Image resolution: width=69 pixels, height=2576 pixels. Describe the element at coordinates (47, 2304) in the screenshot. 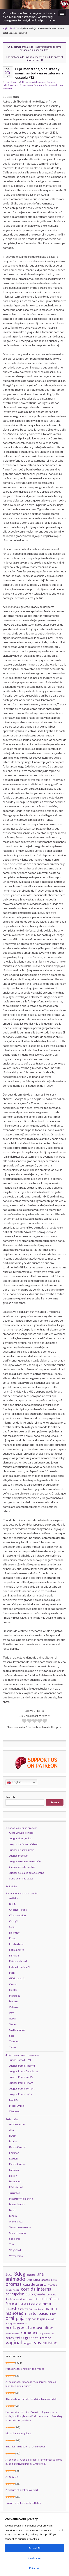

I see `humor [humor (38 elementos)]` at that location.